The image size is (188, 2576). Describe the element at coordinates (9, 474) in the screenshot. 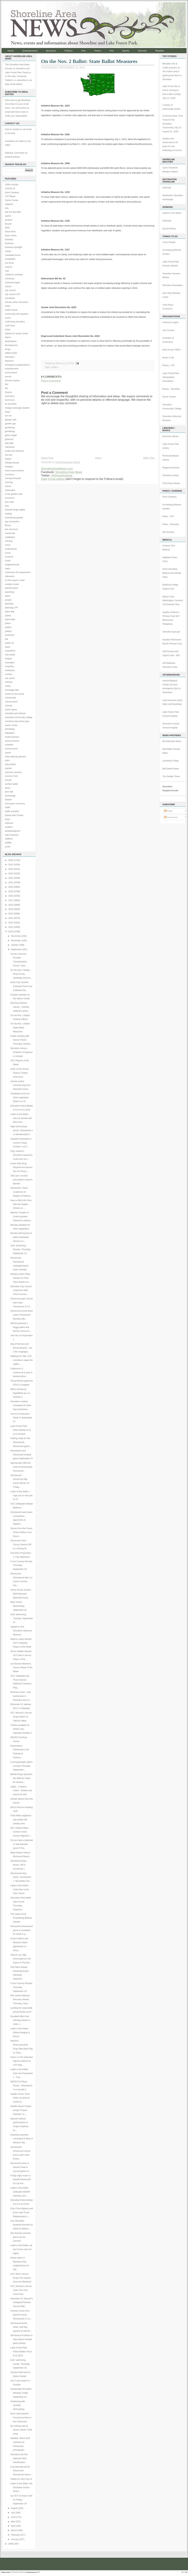

I see `homeless` at that location.